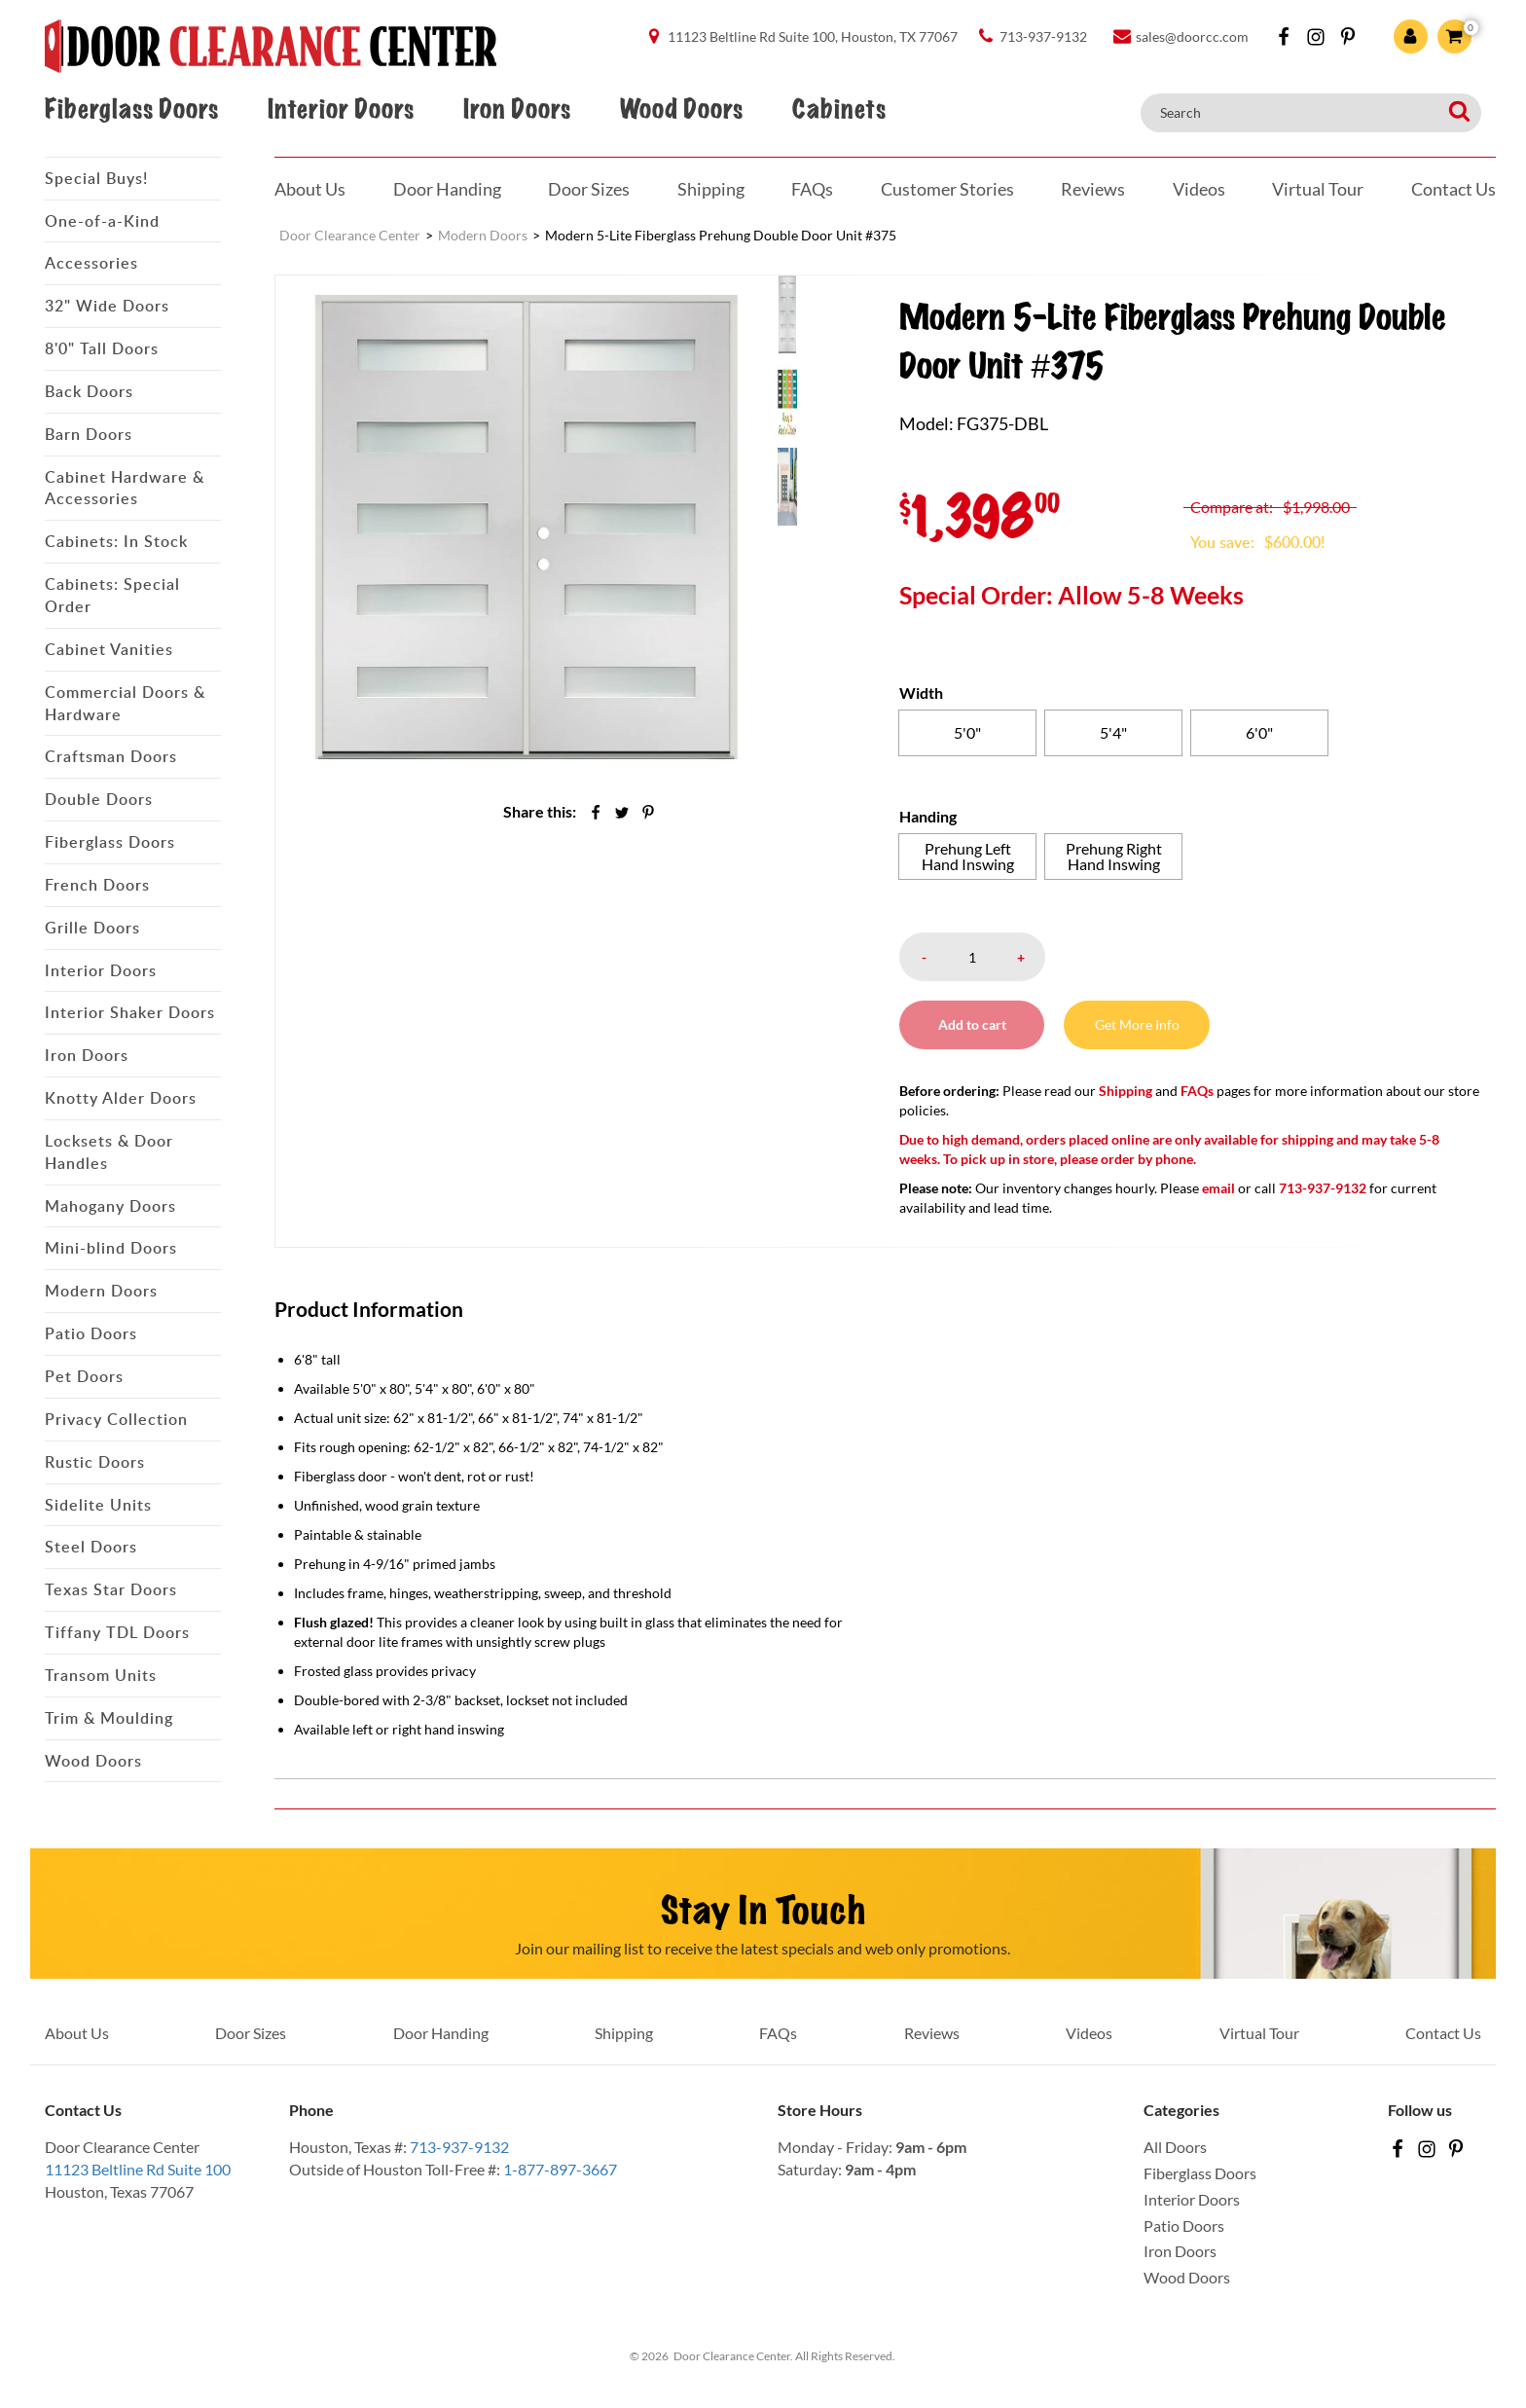 This screenshot has height=2408, width=1526. Describe the element at coordinates (101, 1290) in the screenshot. I see `Modern Doors` at that location.